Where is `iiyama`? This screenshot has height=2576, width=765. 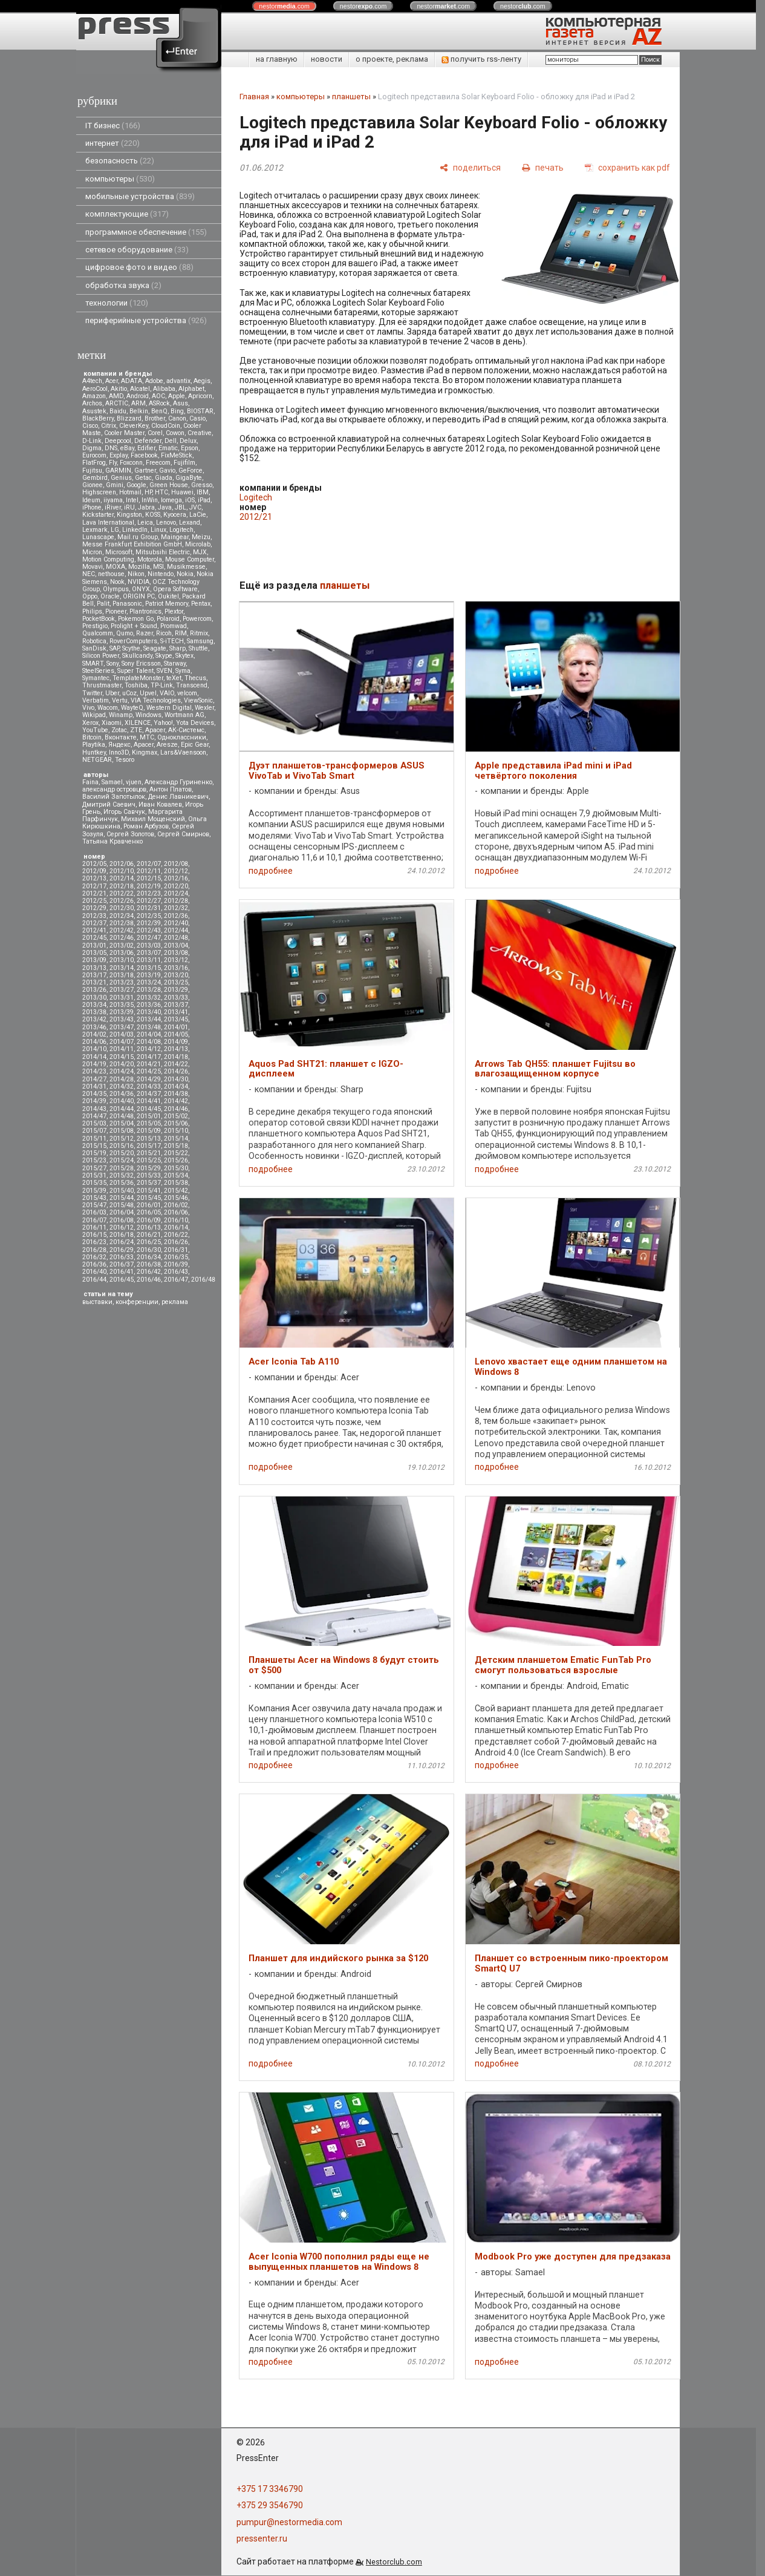 iiyama is located at coordinates (113, 500).